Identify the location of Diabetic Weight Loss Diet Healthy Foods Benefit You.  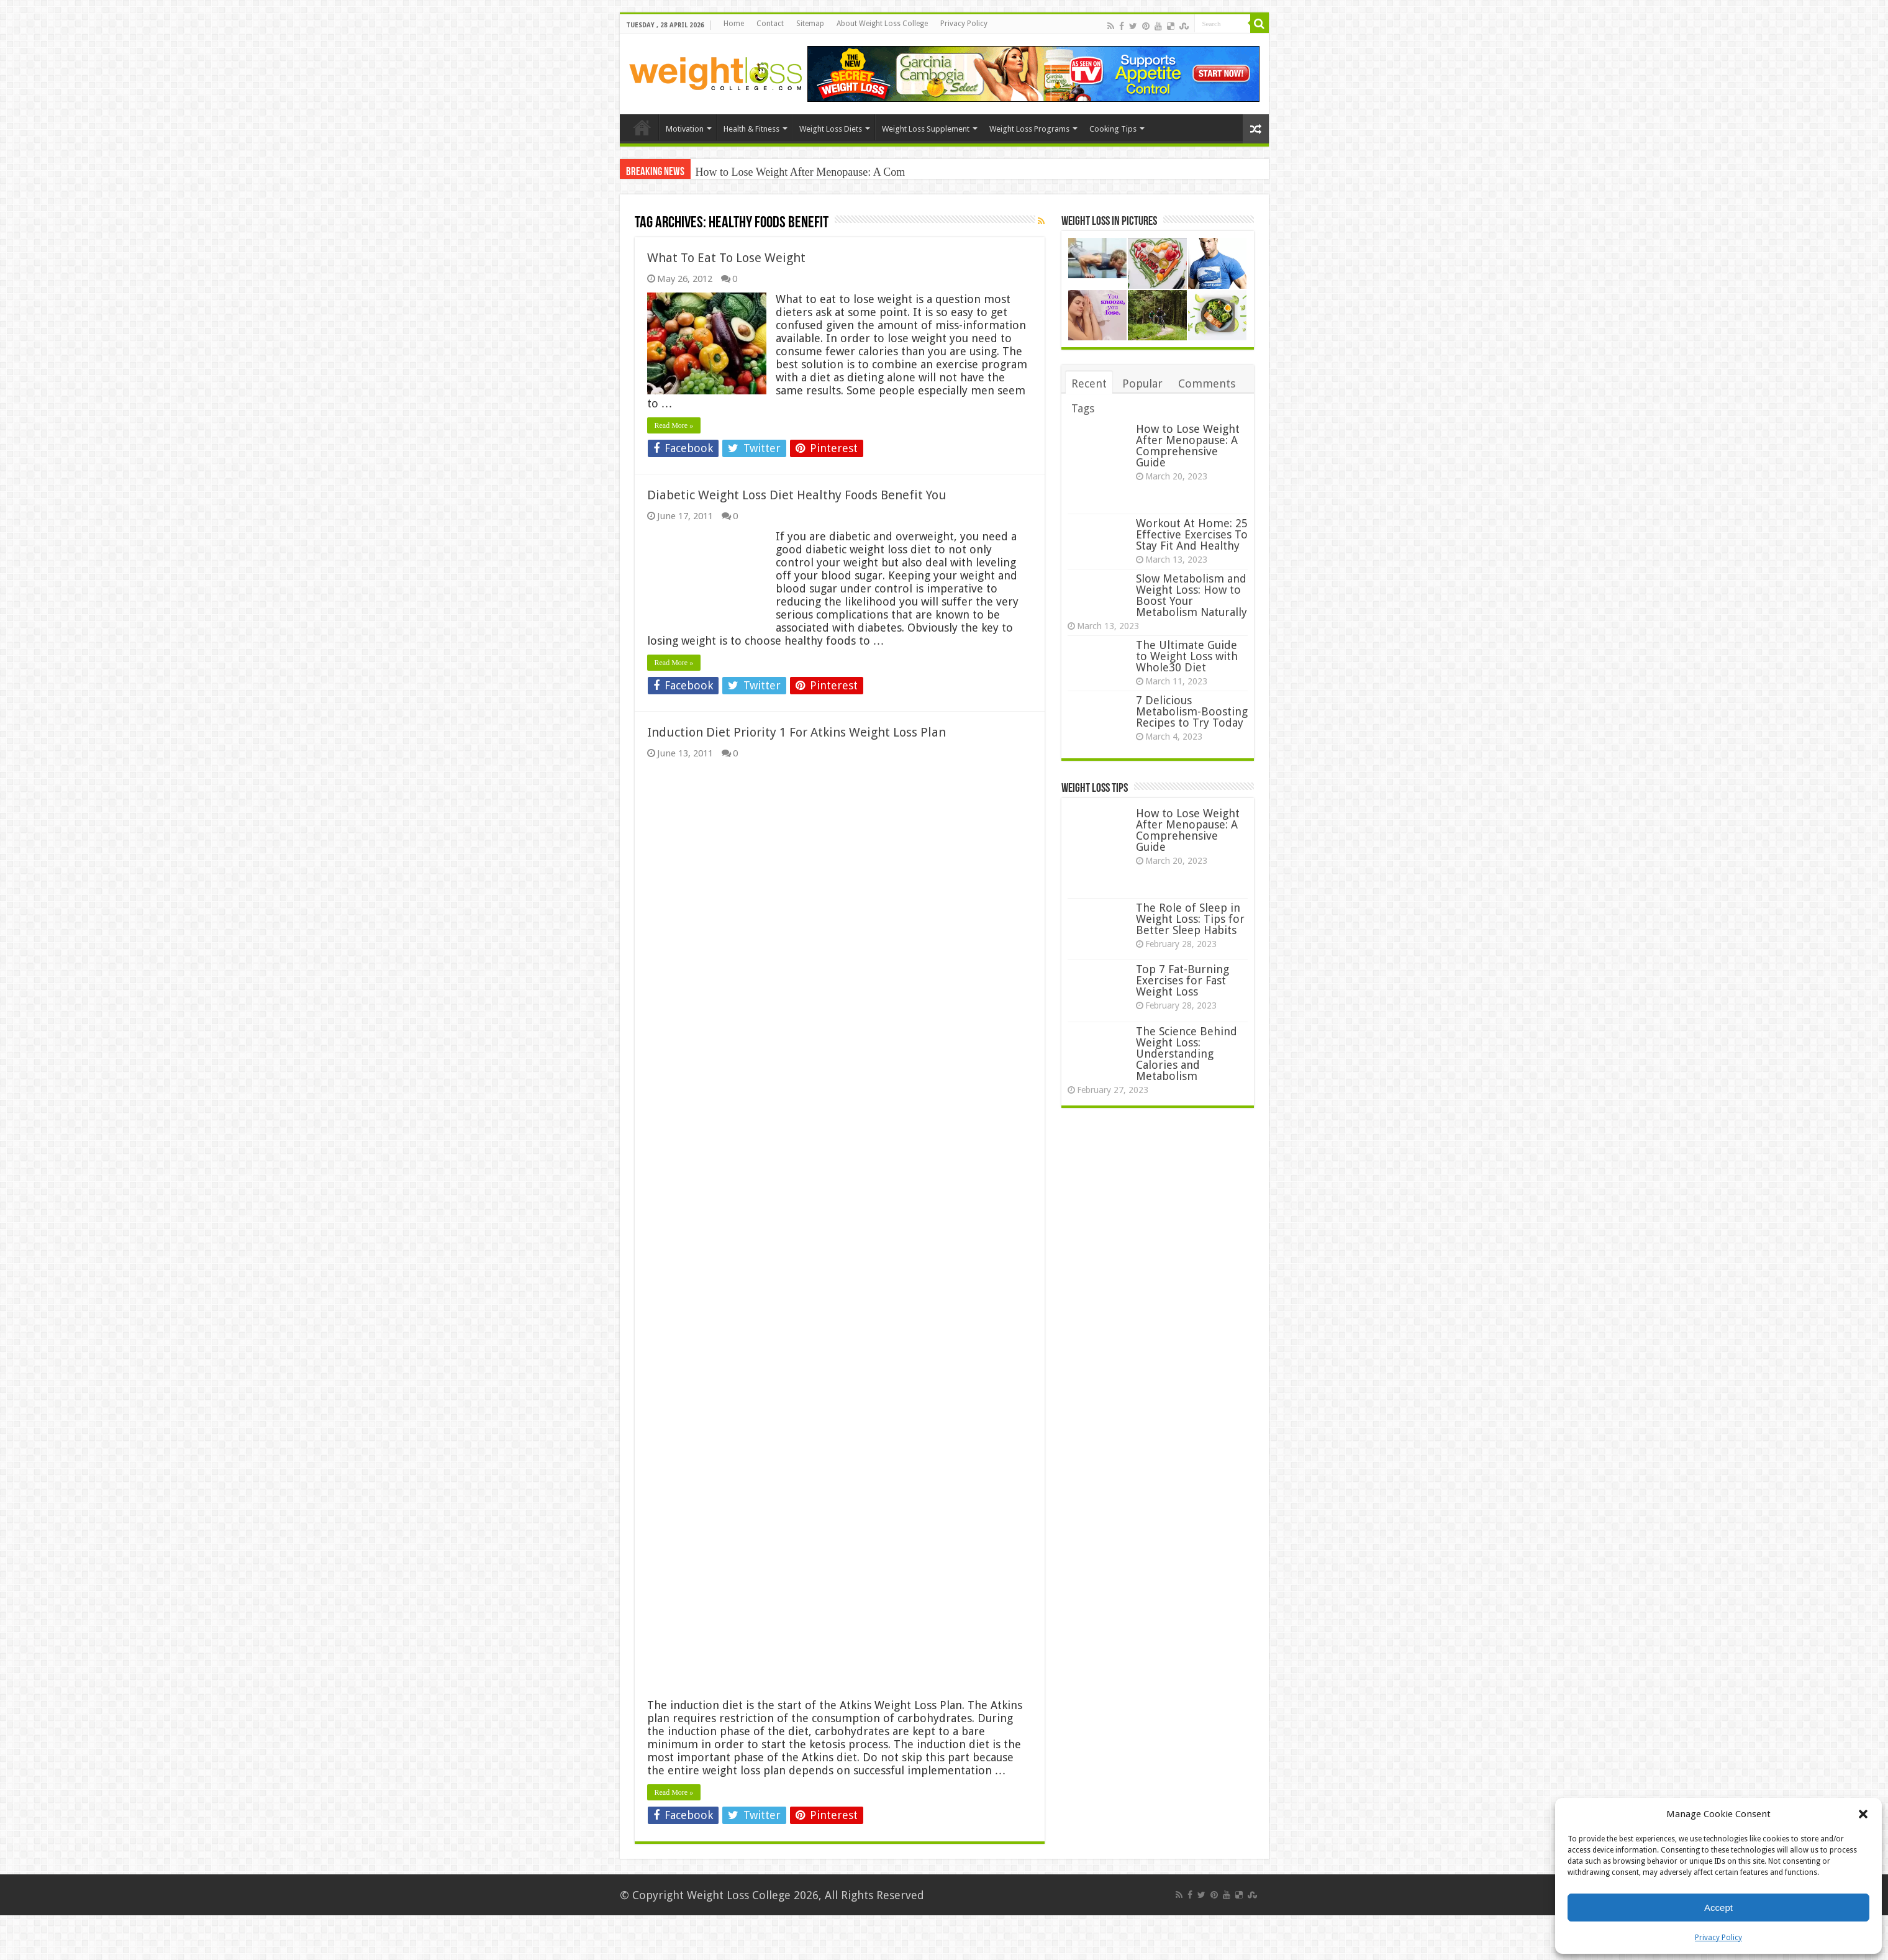
(796, 495).